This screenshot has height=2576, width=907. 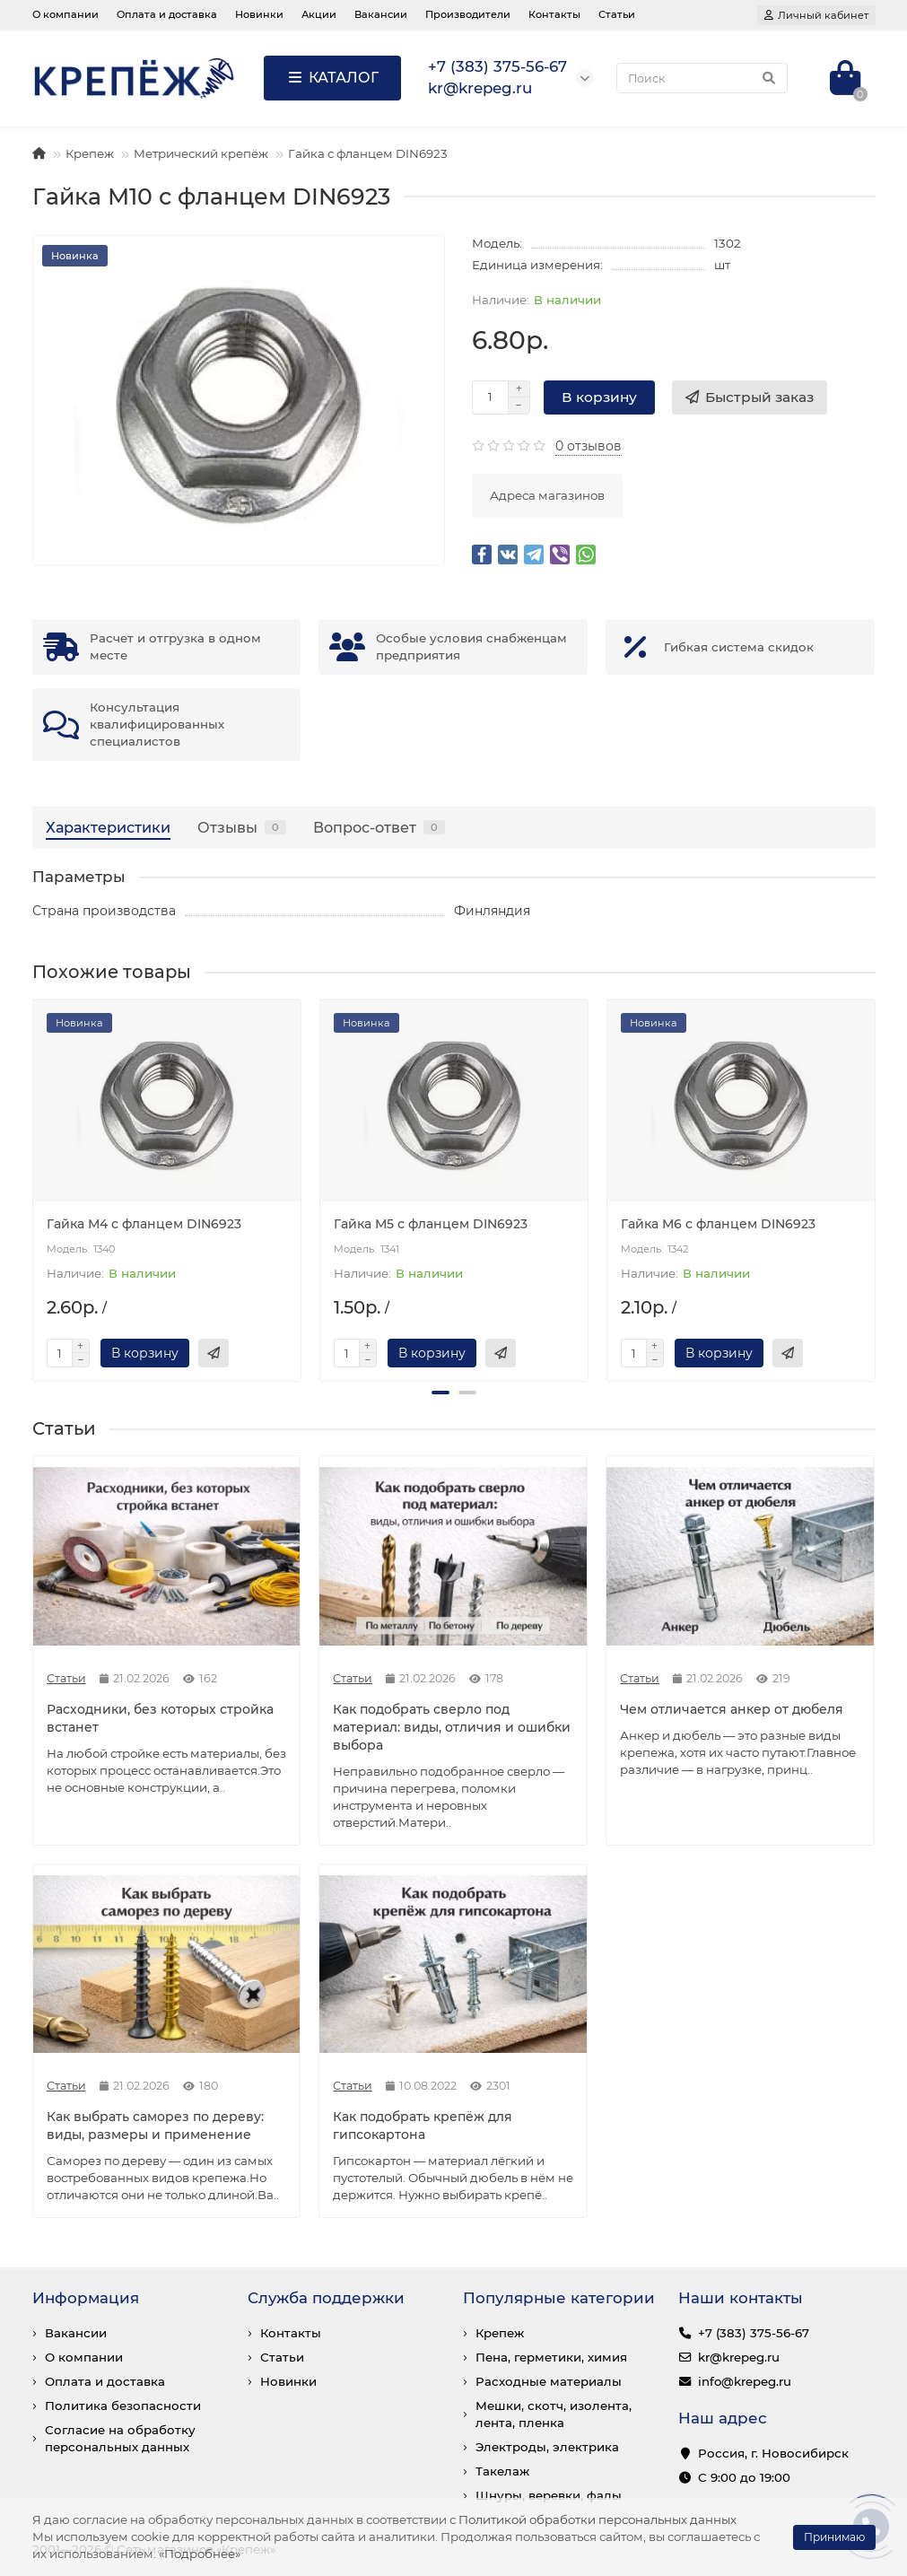 I want to click on [button], so click(x=440, y=1392).